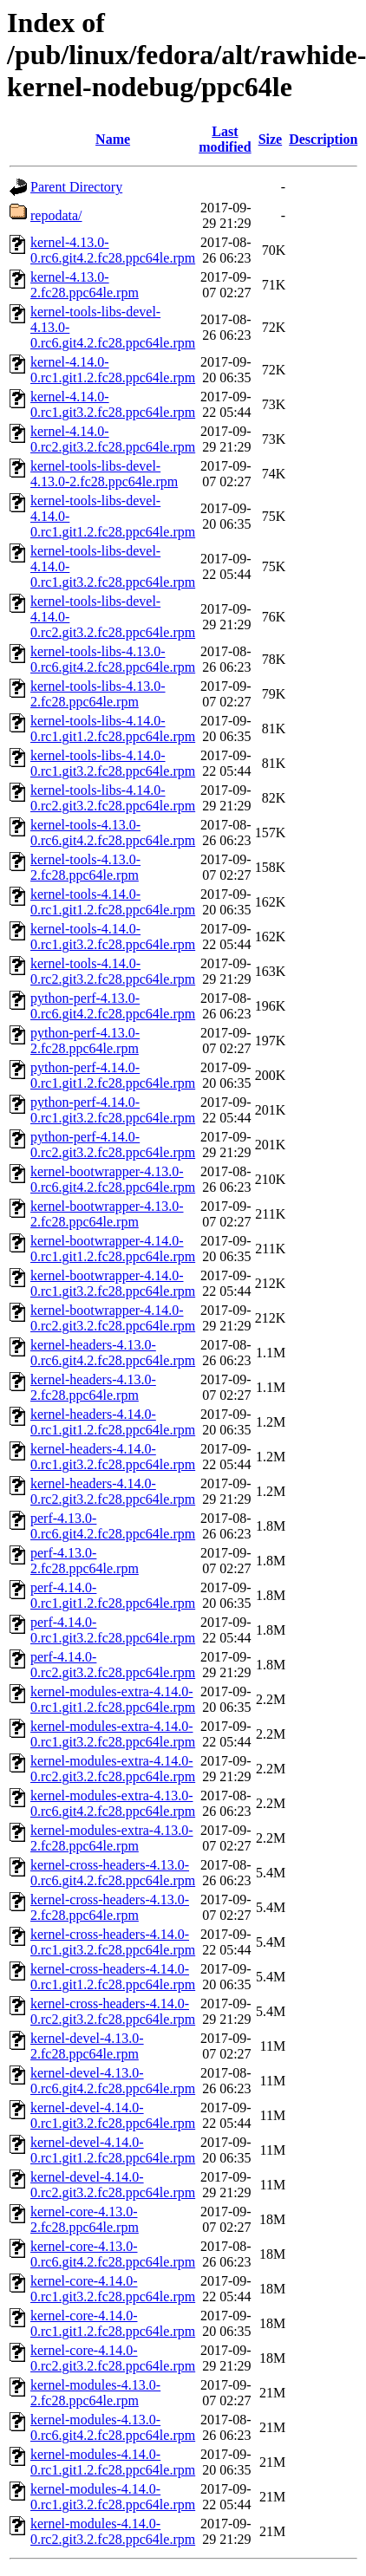  I want to click on perf-4.14.0-0.rc1.git1.2.fc28.ppc64le.rpm, so click(112, 1595).